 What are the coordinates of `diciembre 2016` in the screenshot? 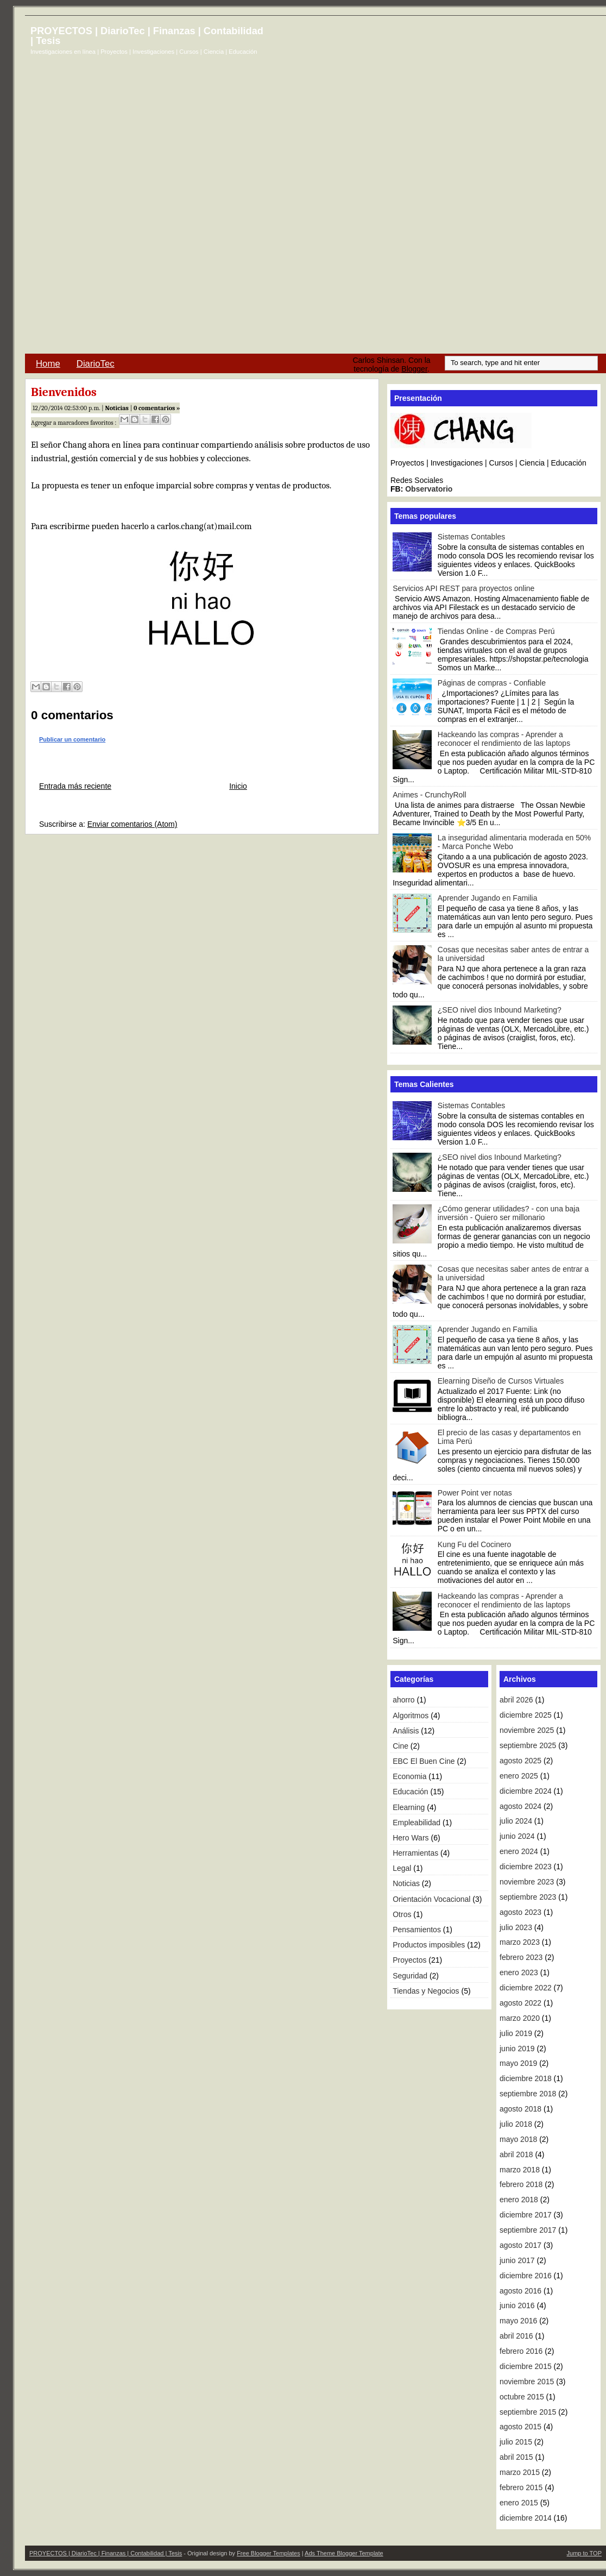 It's located at (526, 2275).